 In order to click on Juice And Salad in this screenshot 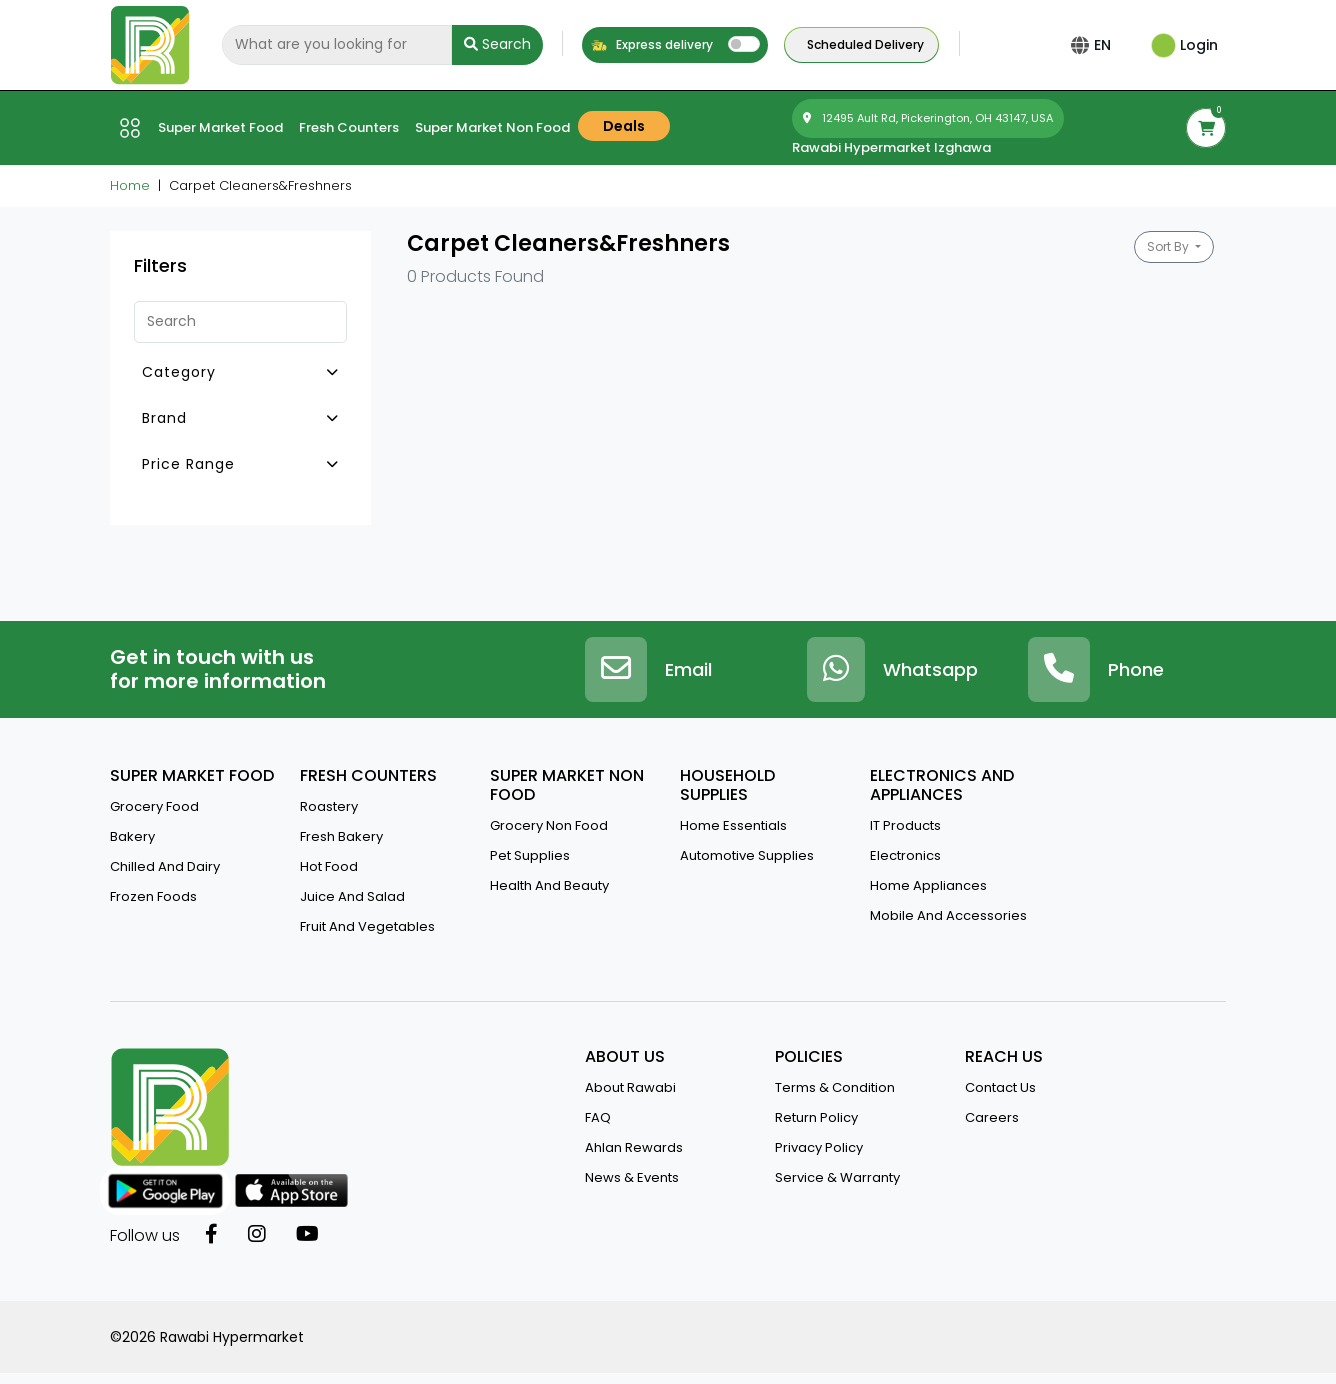, I will do `click(352, 896)`.